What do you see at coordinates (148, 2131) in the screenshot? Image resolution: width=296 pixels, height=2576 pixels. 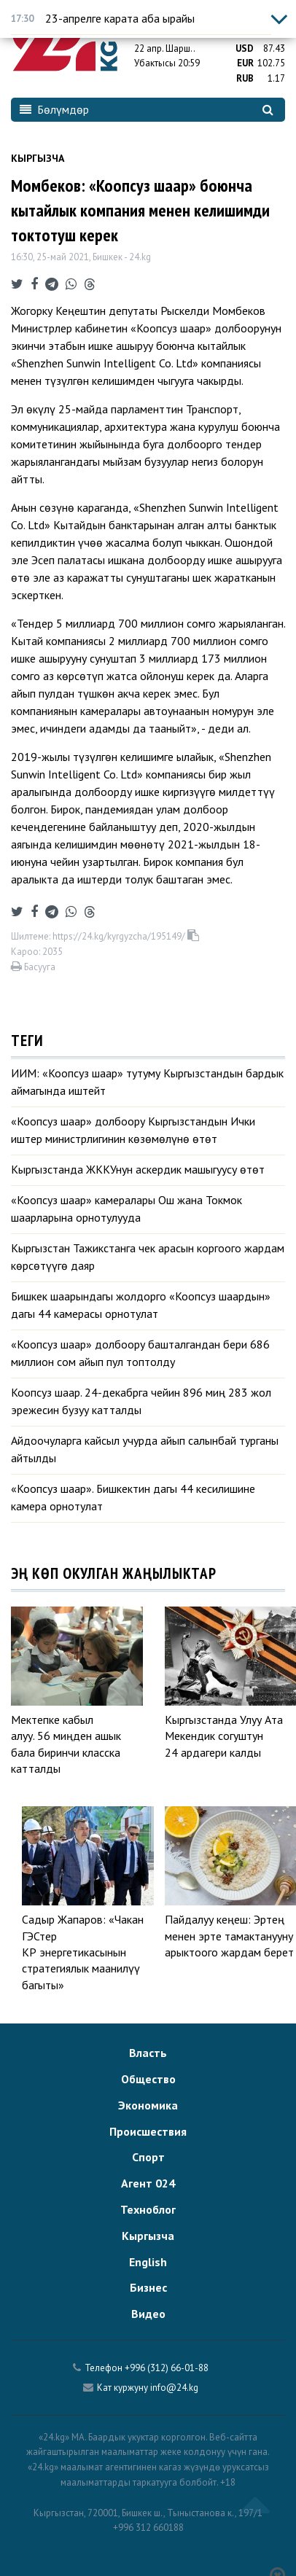 I see `Происшествия` at bounding box center [148, 2131].